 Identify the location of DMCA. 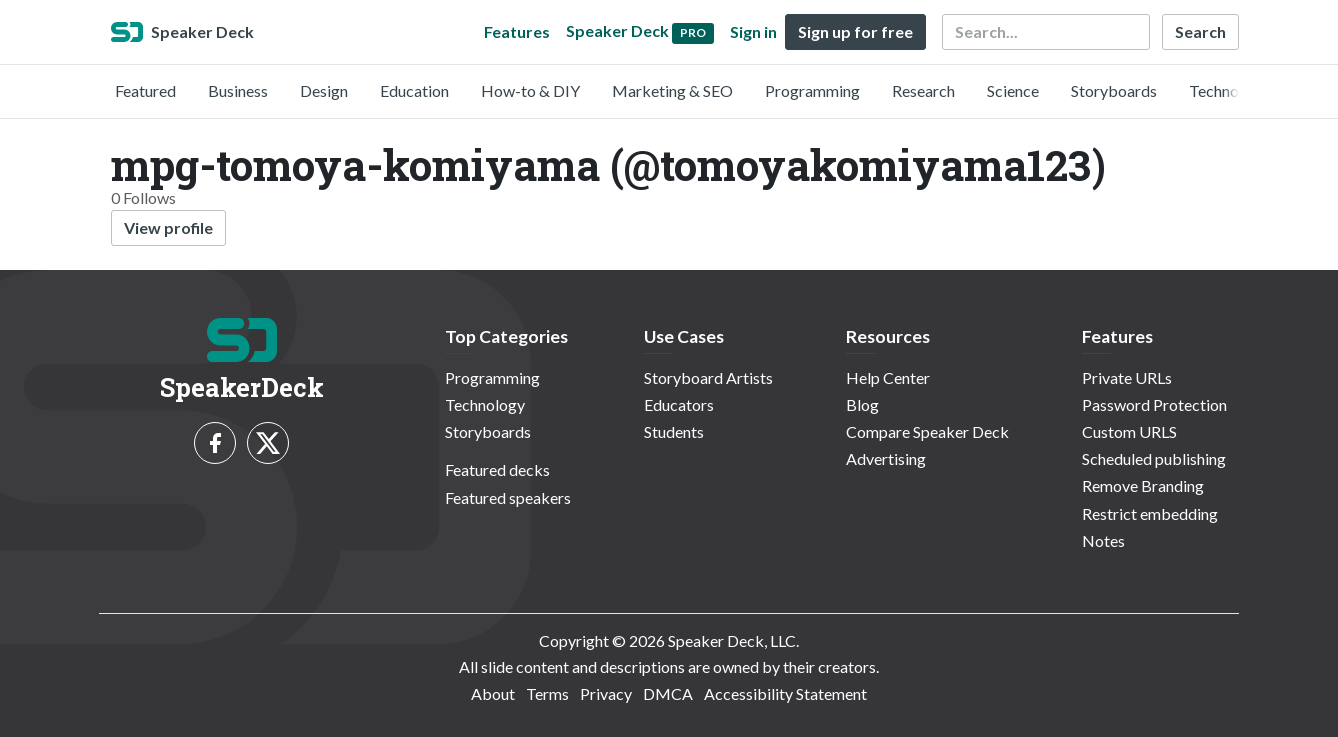
(668, 693).